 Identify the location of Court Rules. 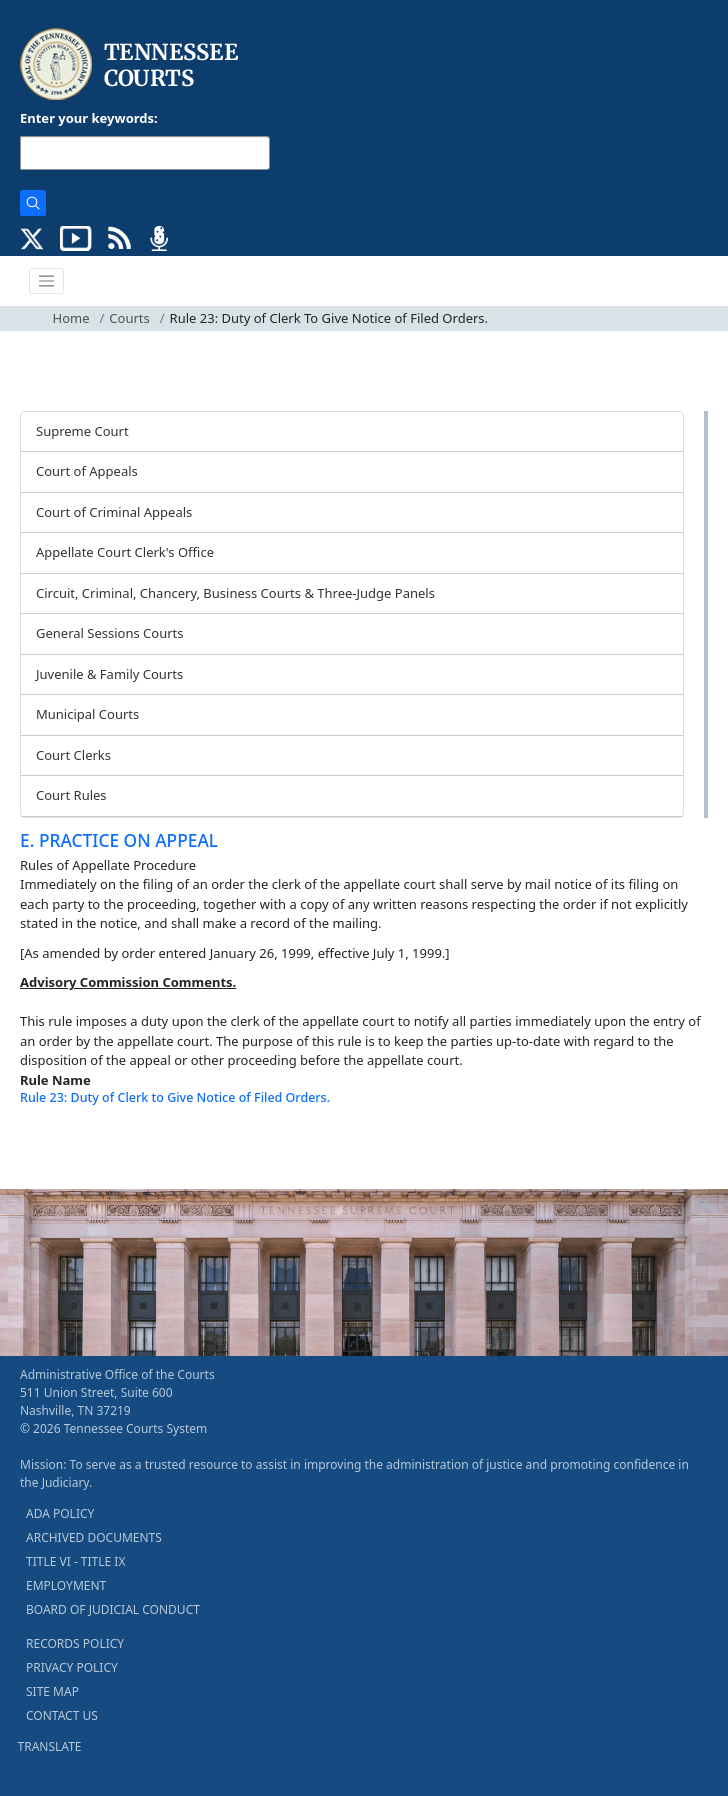
(71, 795).